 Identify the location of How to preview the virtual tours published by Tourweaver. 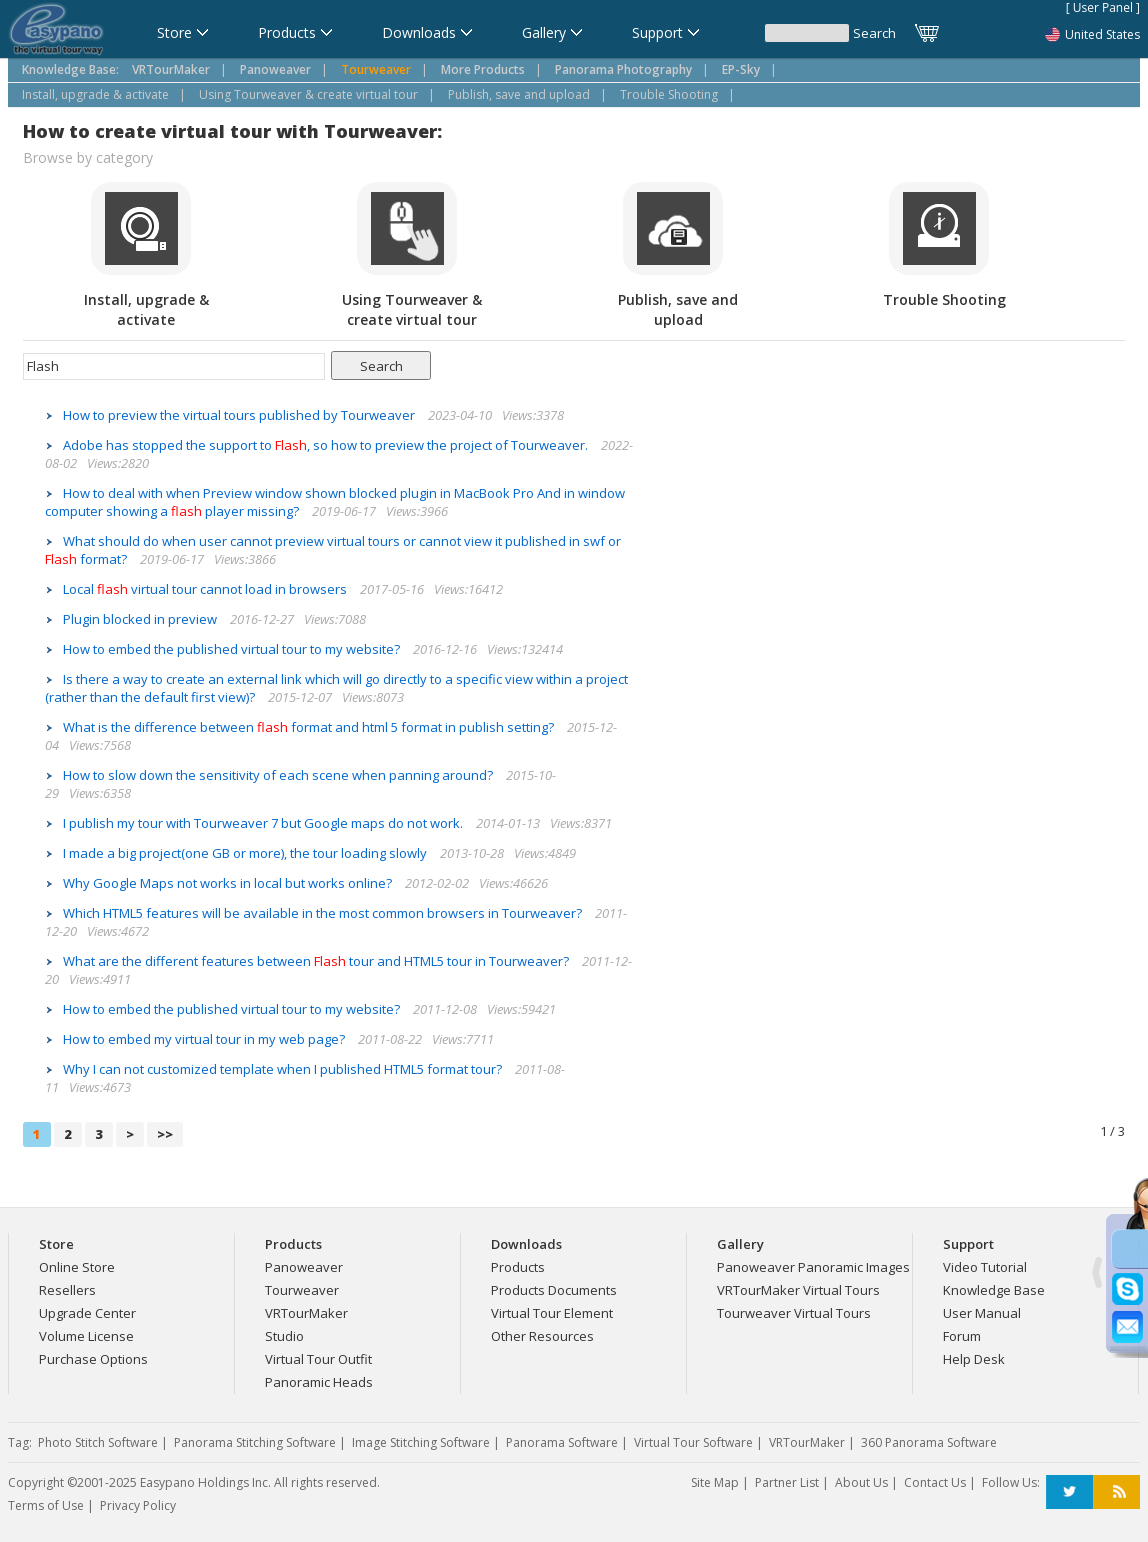
(240, 415).